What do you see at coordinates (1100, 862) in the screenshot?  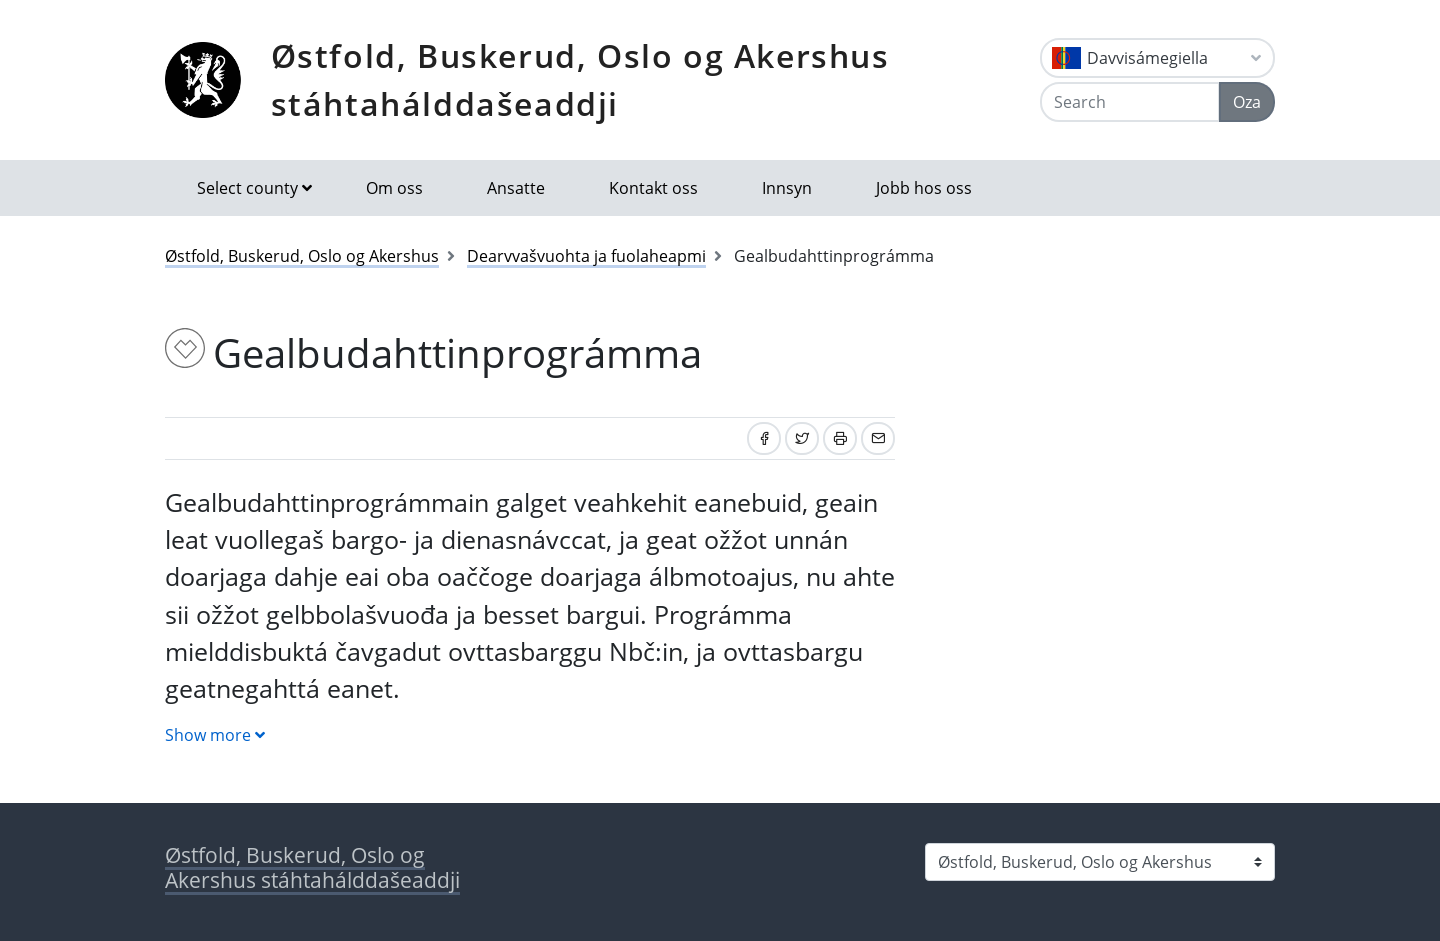 I see `[Select county]` at bounding box center [1100, 862].